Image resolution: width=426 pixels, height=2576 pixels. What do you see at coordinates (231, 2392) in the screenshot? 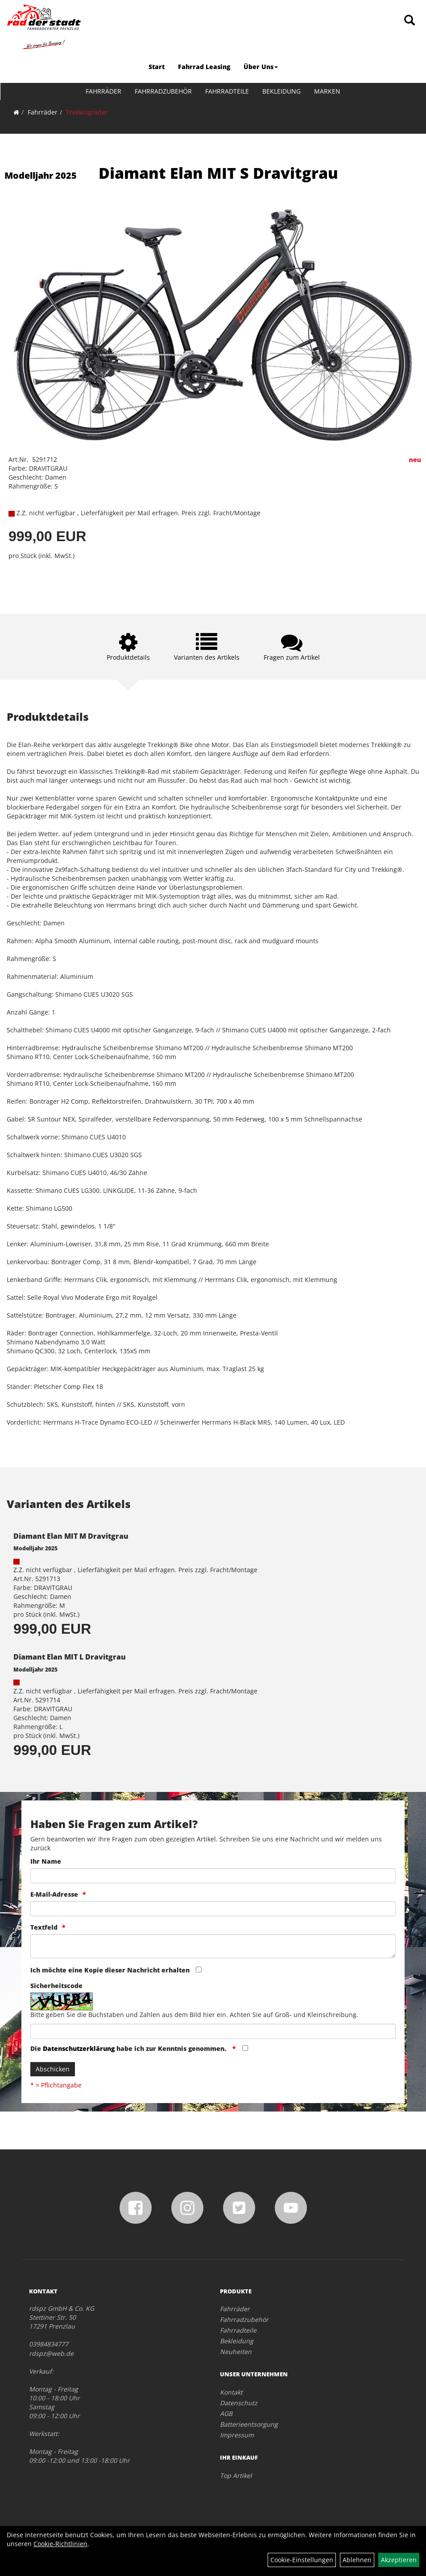
I see `Kontakt` at bounding box center [231, 2392].